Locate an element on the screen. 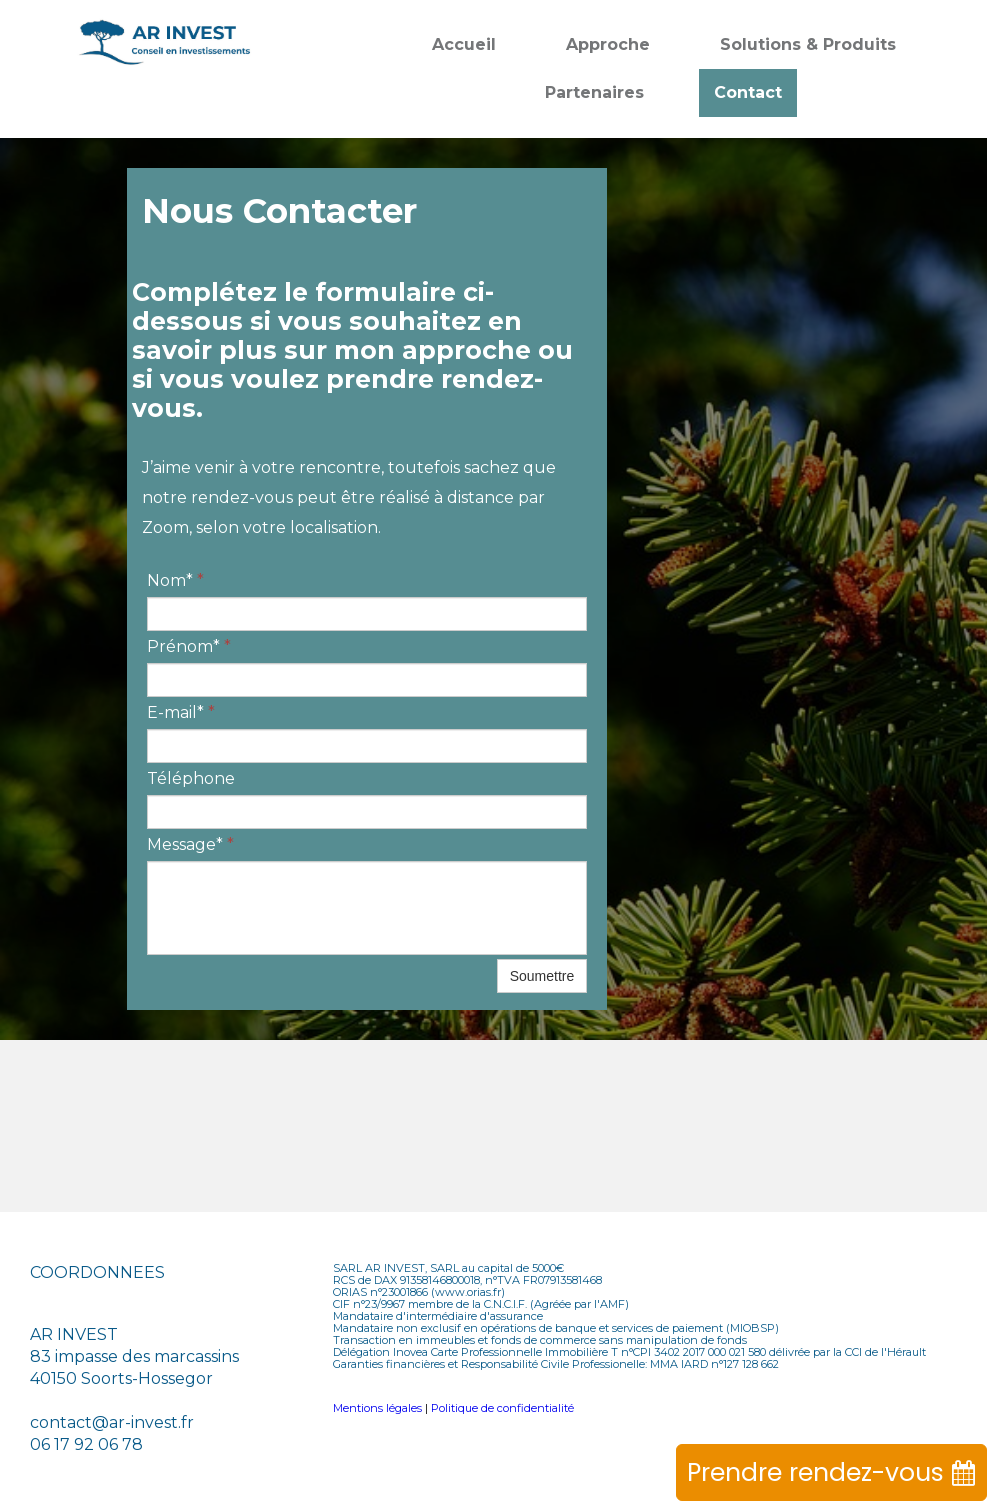  Approche is located at coordinates (608, 44).